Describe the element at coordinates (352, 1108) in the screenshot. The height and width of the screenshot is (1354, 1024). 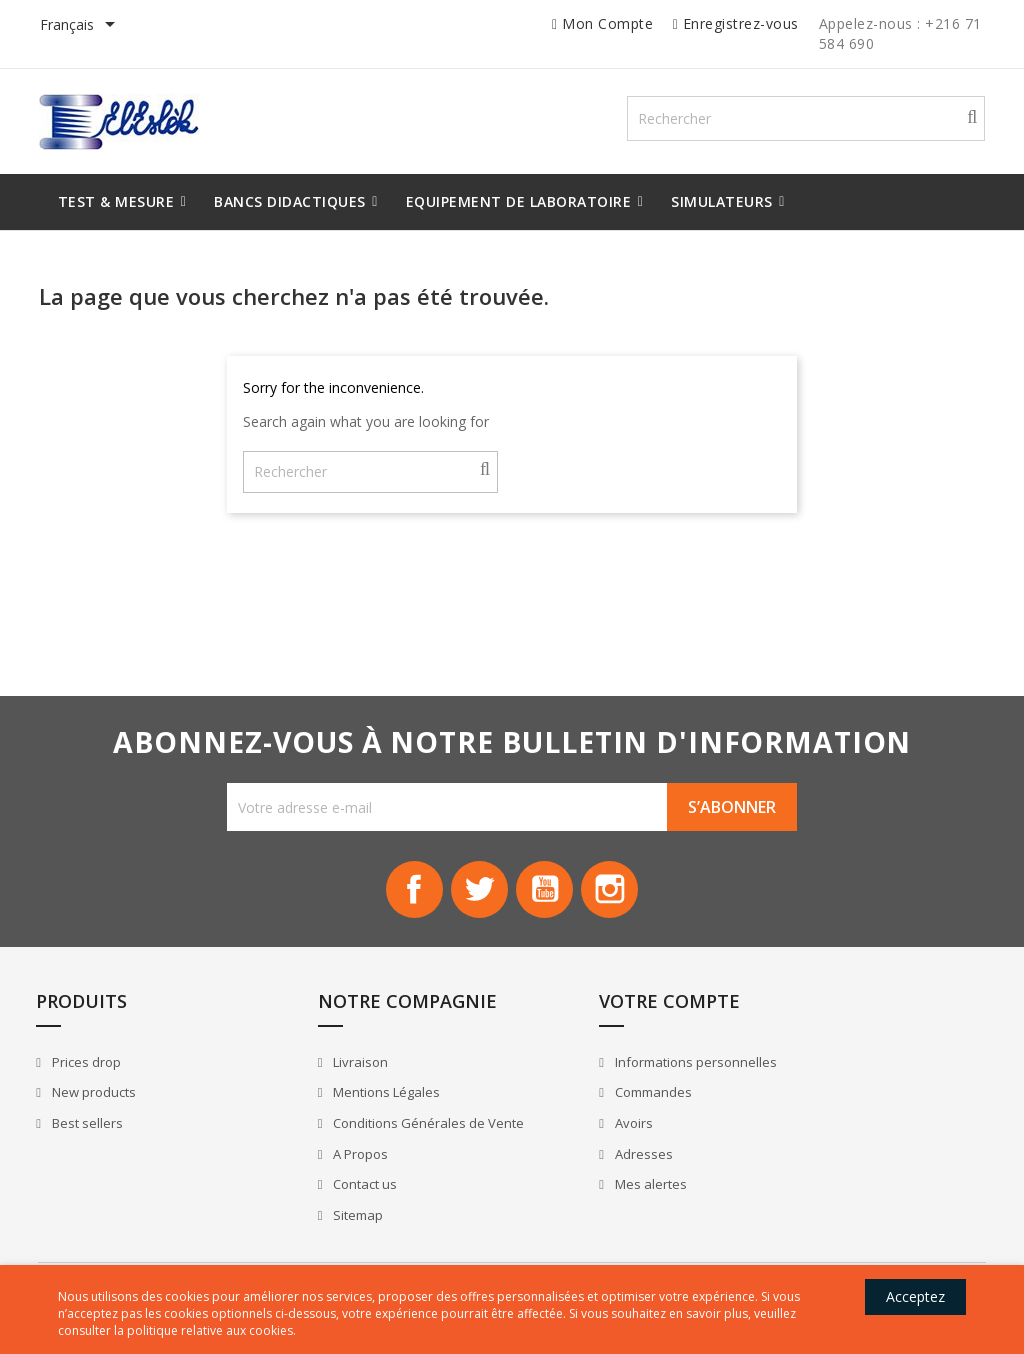
I see `Mentions Légales` at that location.